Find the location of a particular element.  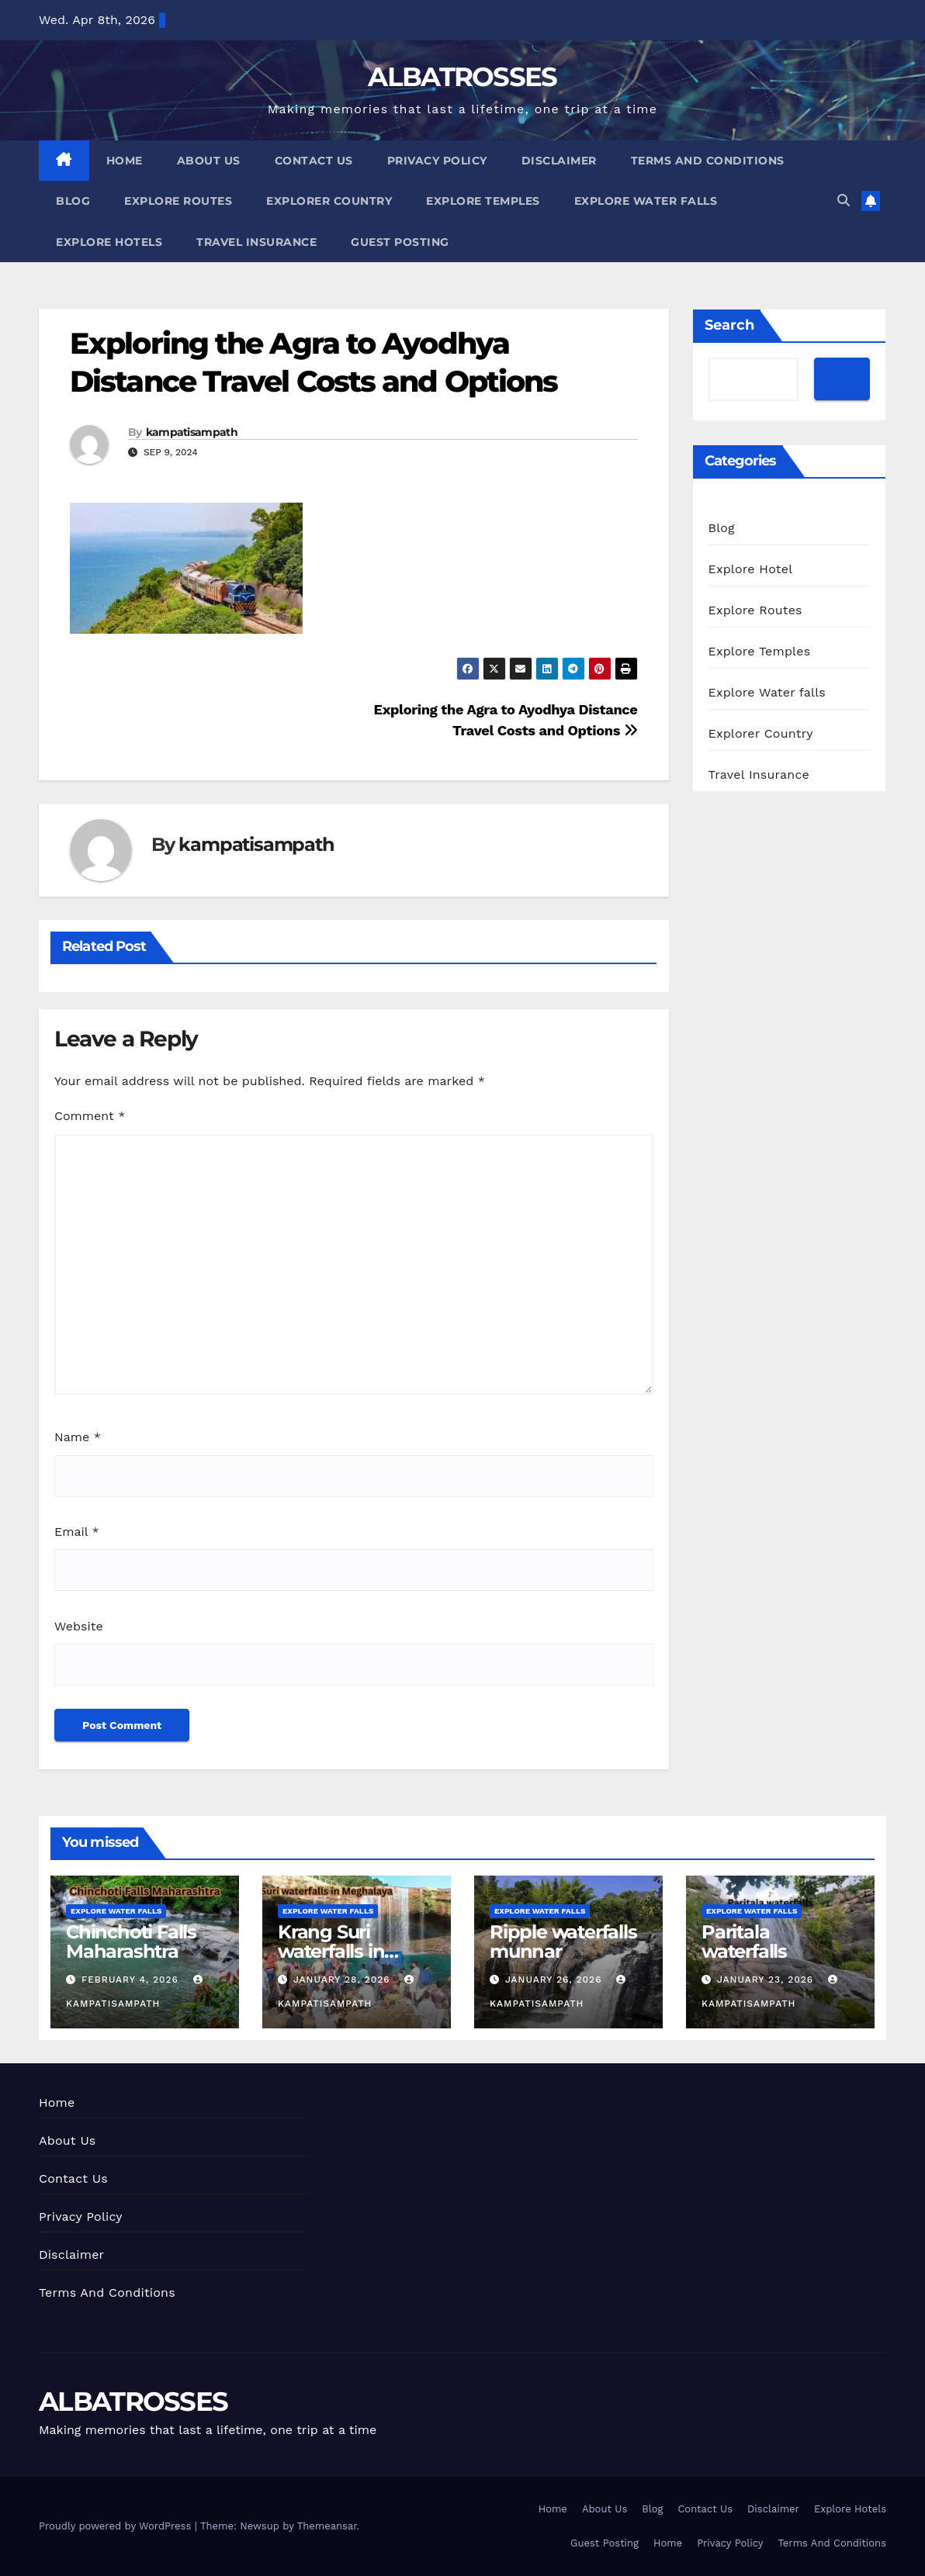

Home is located at coordinates (124, 161).